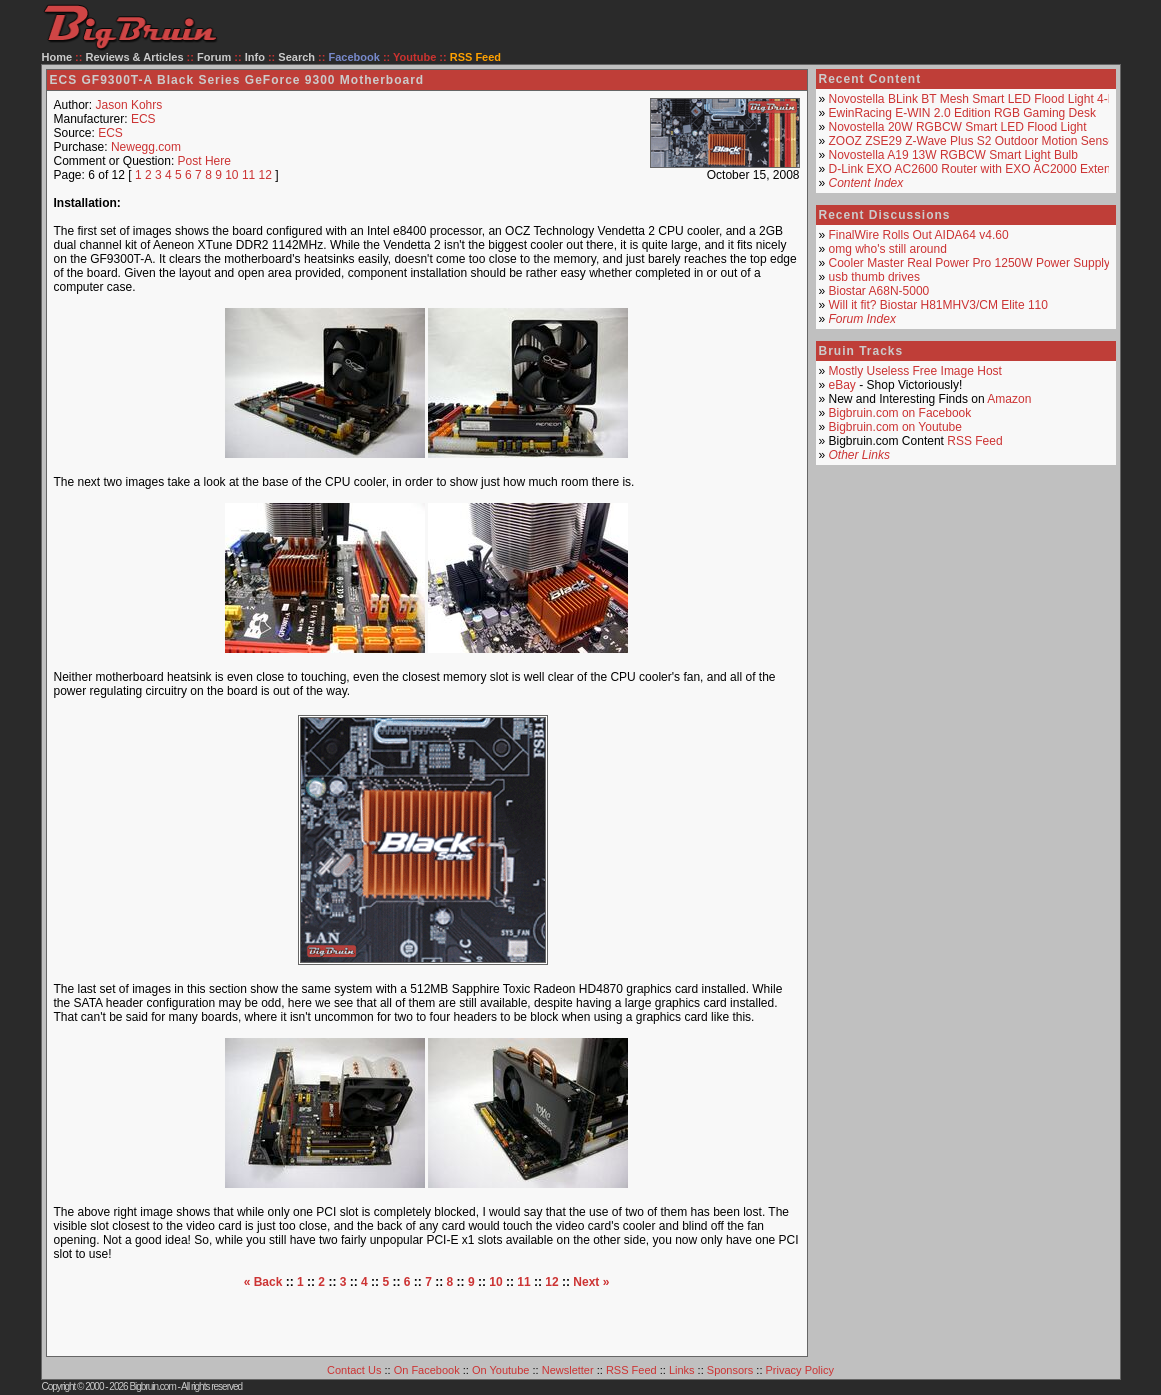 This screenshot has width=1161, height=1395. Describe the element at coordinates (962, 113) in the screenshot. I see `EwinRacing E-WIN 2.0 Edition RGB Gaming Desk` at that location.